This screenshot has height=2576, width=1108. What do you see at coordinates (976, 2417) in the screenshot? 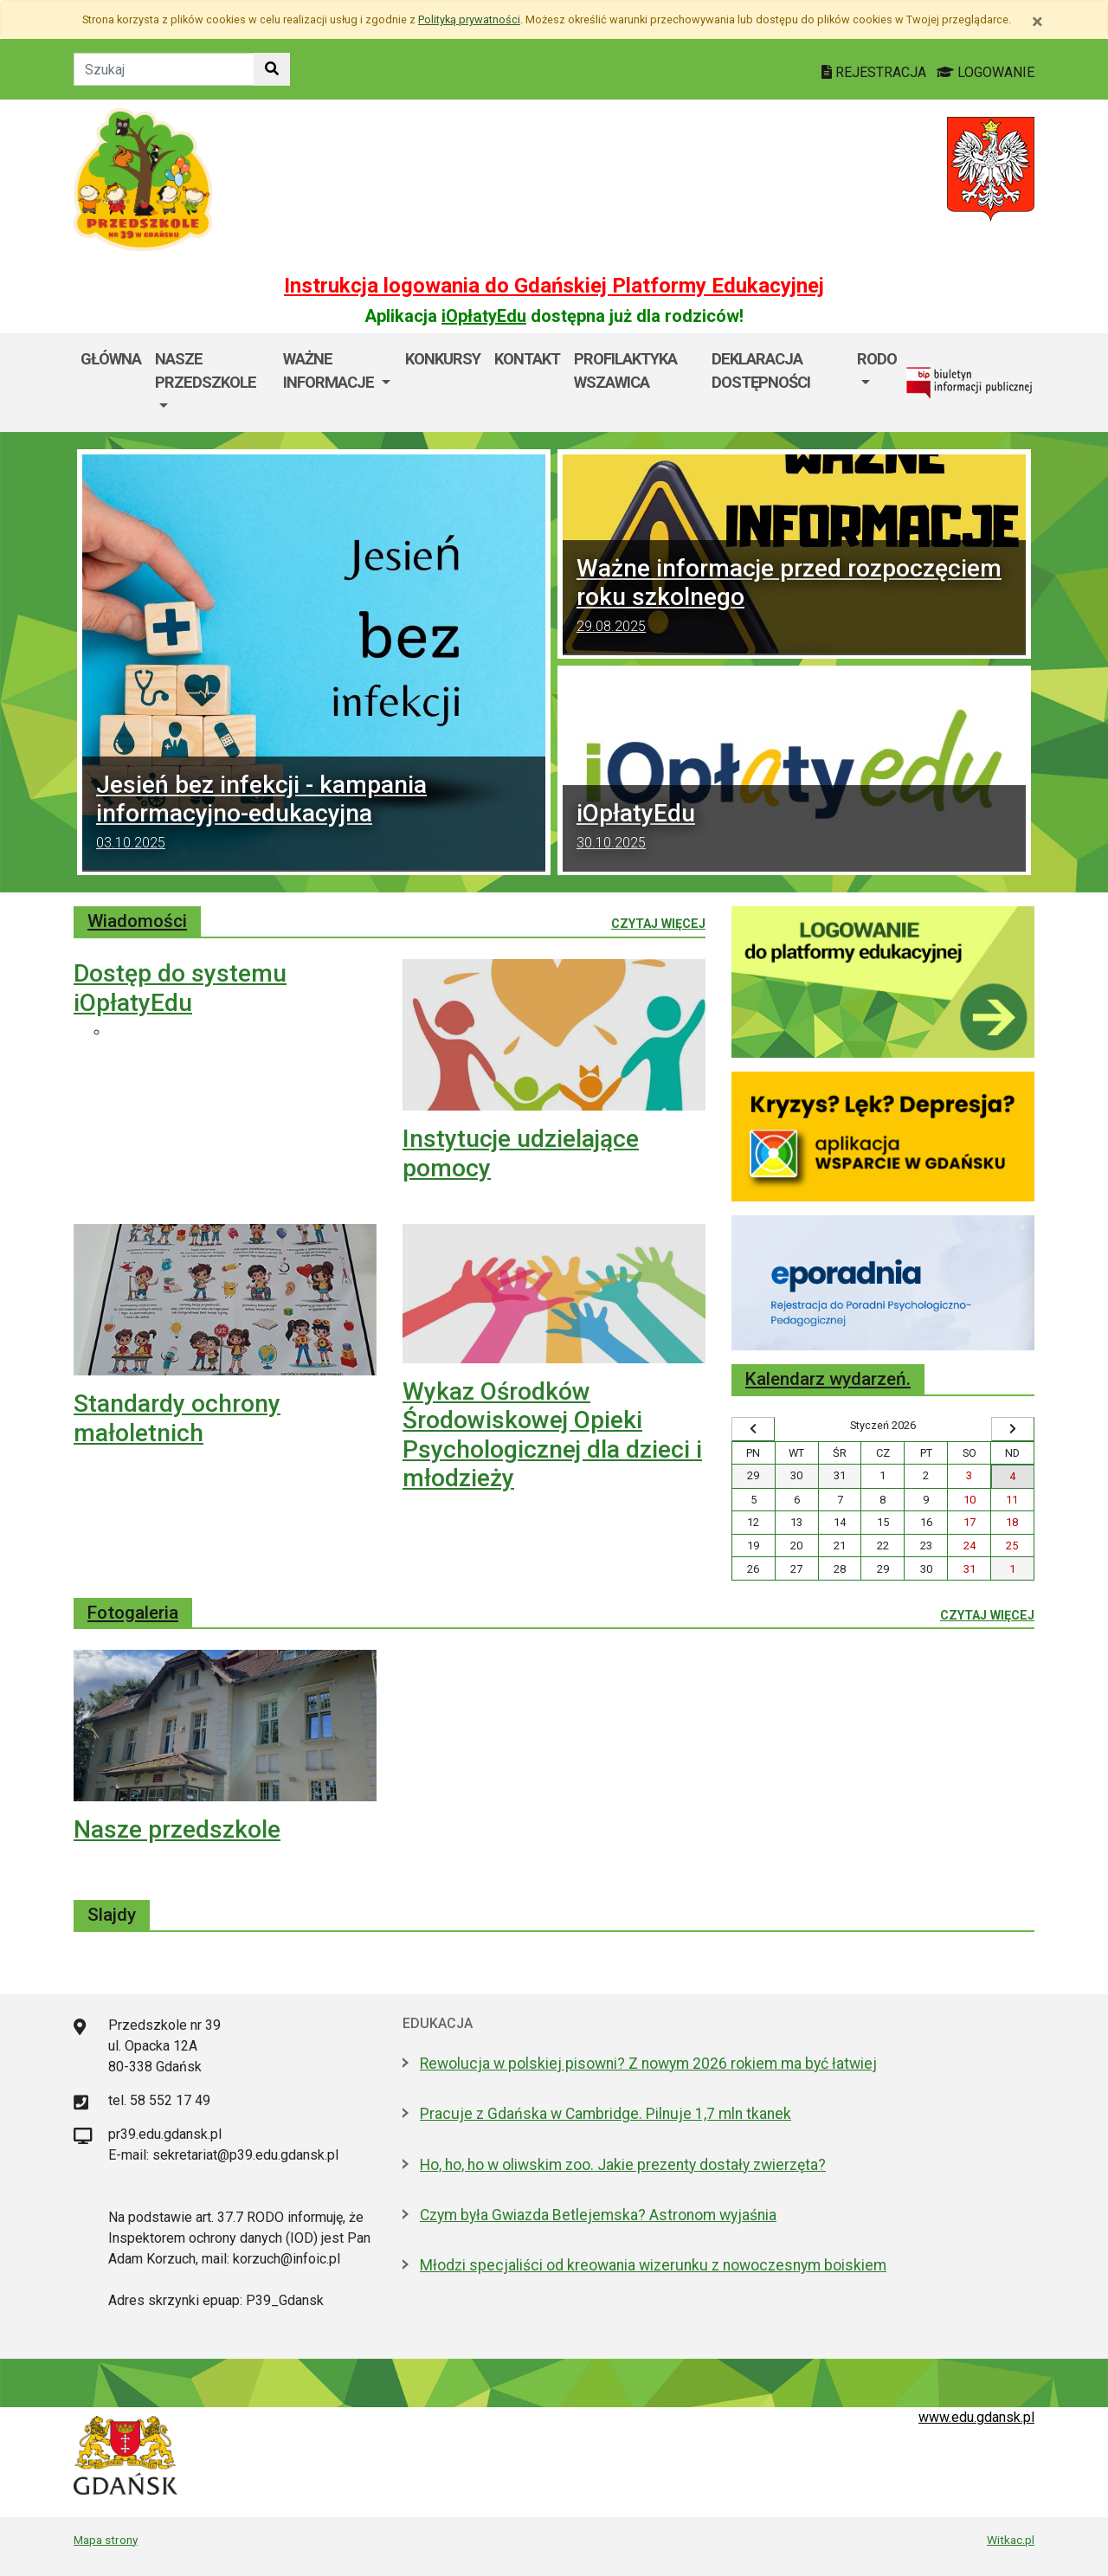
I see `www.edu.gdansk.pl` at bounding box center [976, 2417].